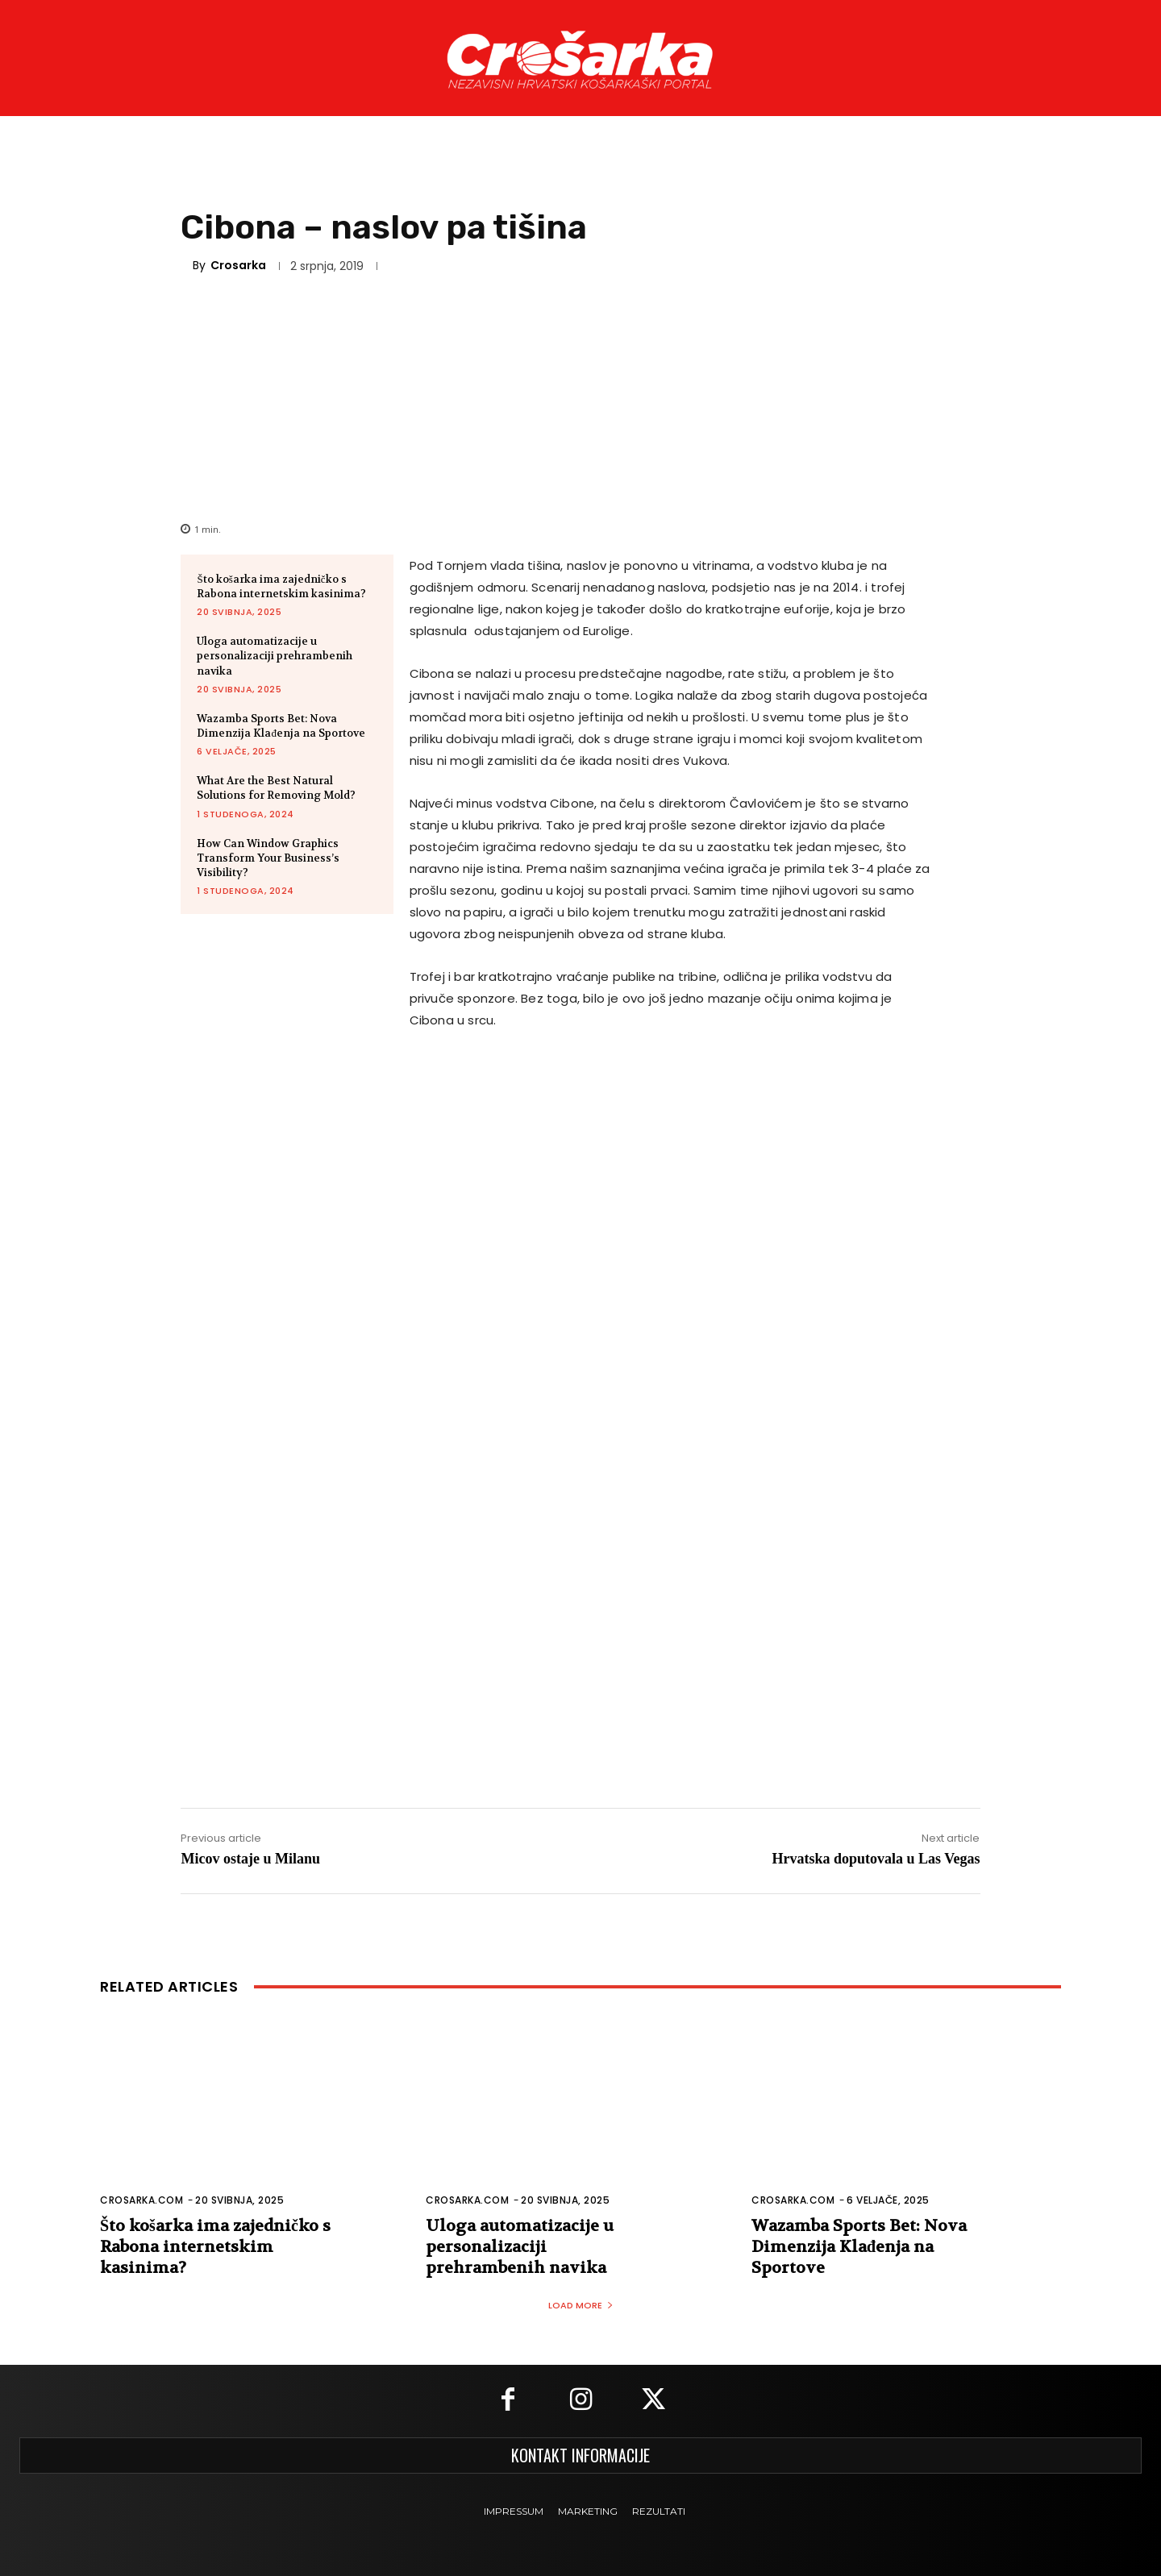 Image resolution: width=1161 pixels, height=2576 pixels. I want to click on Što košarka ima zajedničko s Rabona internetskim kasinima?, so click(281, 586).